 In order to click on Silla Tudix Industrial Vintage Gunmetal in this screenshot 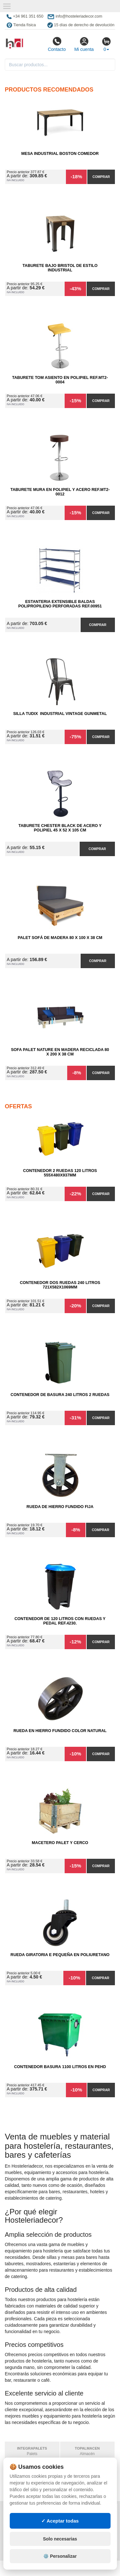, I will do `click(60, 713)`.